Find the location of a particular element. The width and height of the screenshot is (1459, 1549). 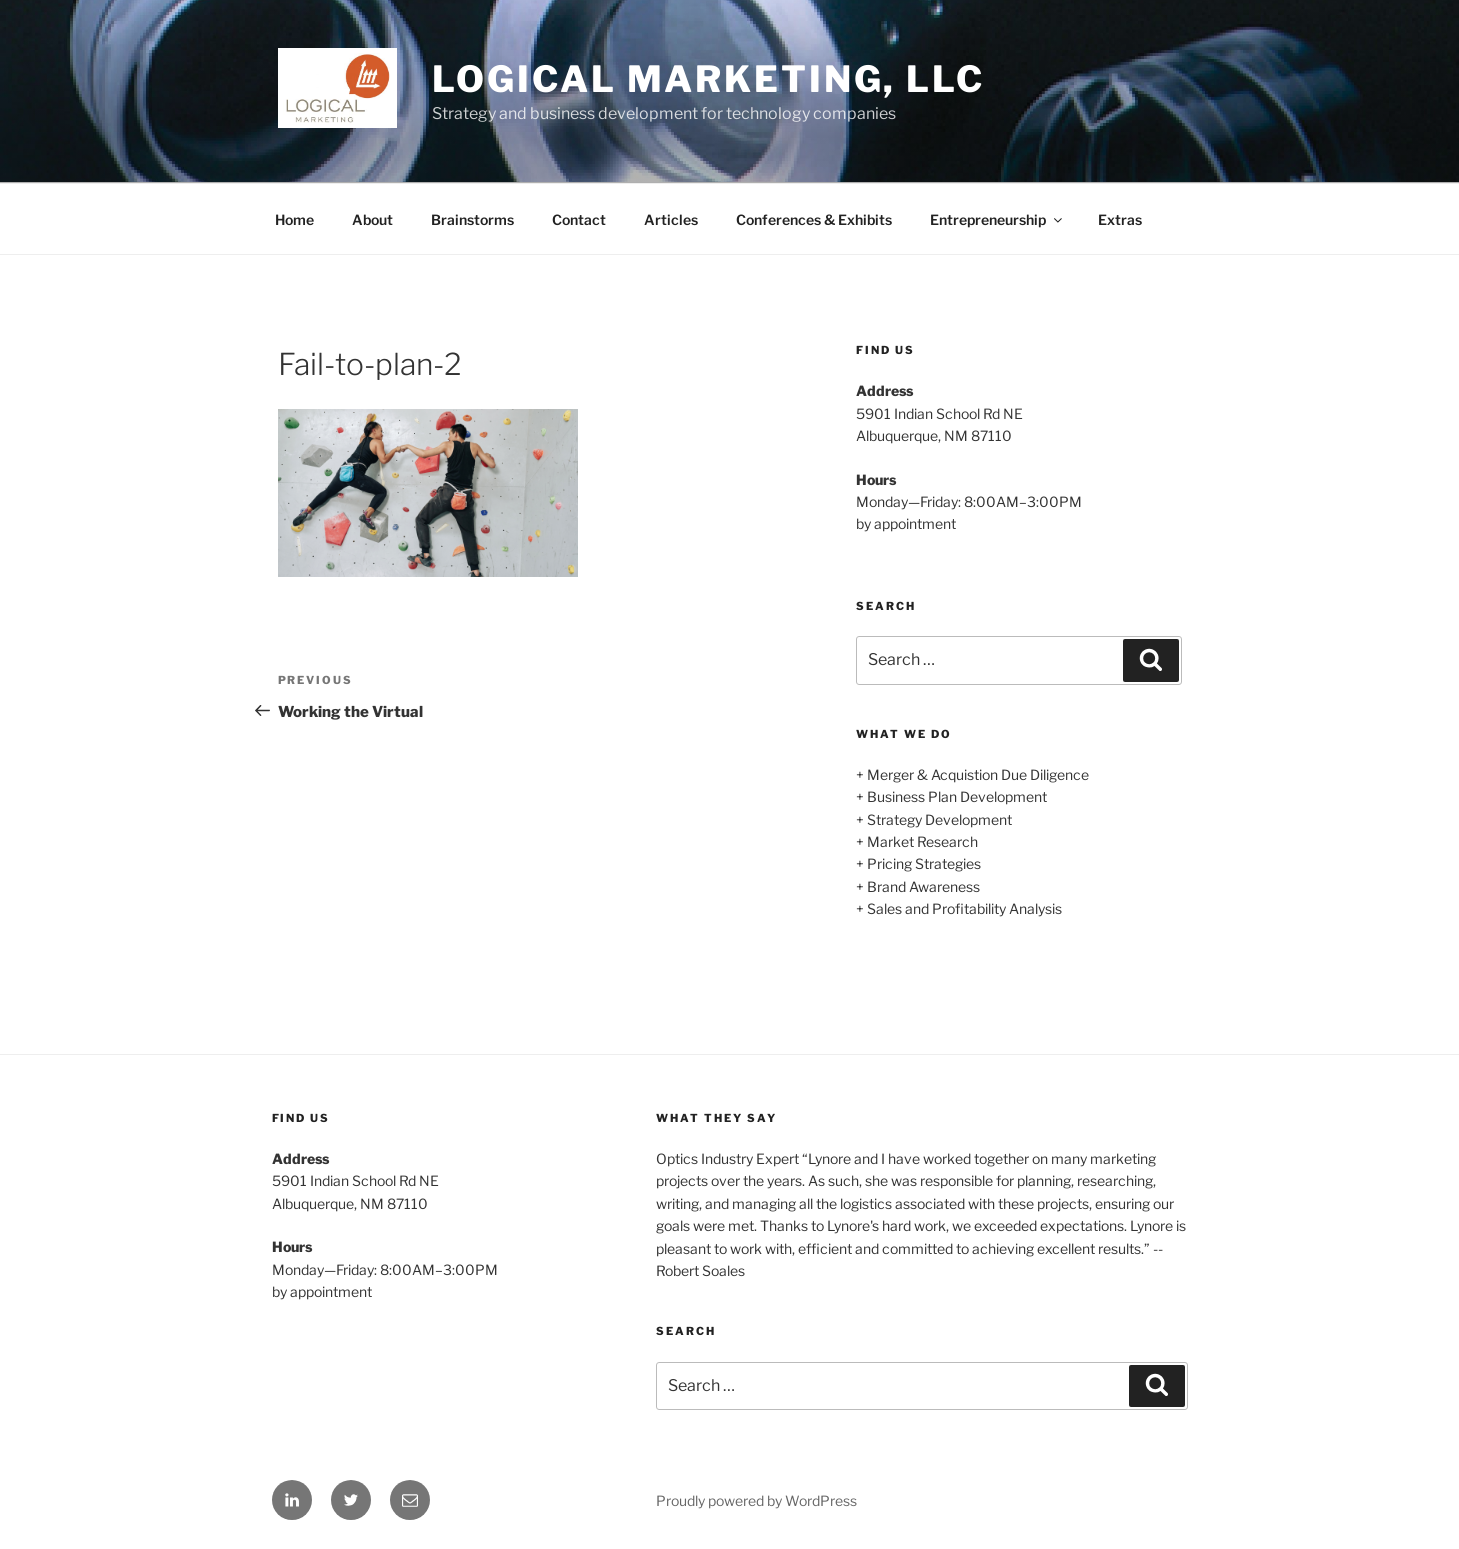

Extras is located at coordinates (1120, 219).